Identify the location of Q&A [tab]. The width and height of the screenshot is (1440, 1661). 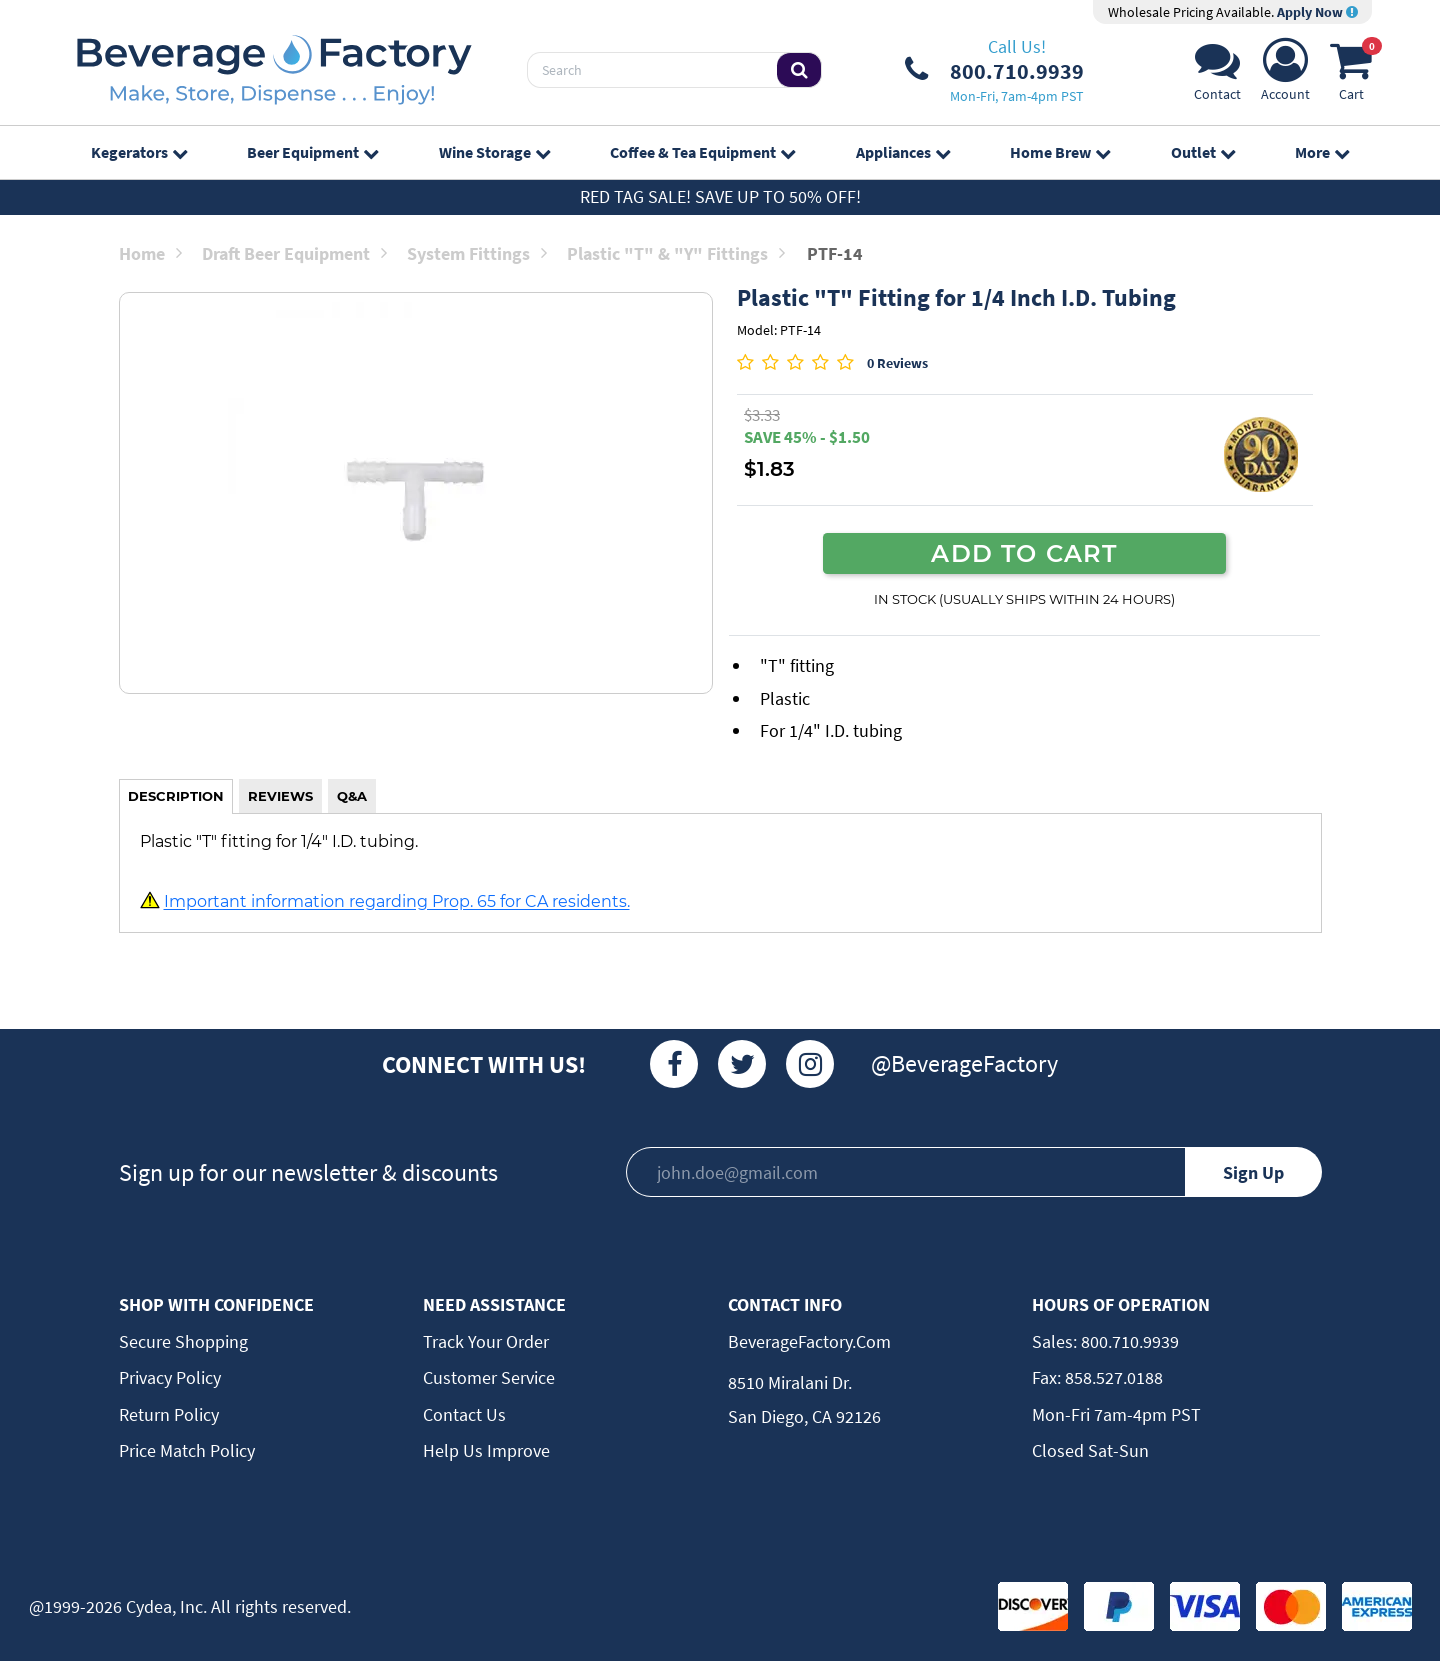
(352, 796).